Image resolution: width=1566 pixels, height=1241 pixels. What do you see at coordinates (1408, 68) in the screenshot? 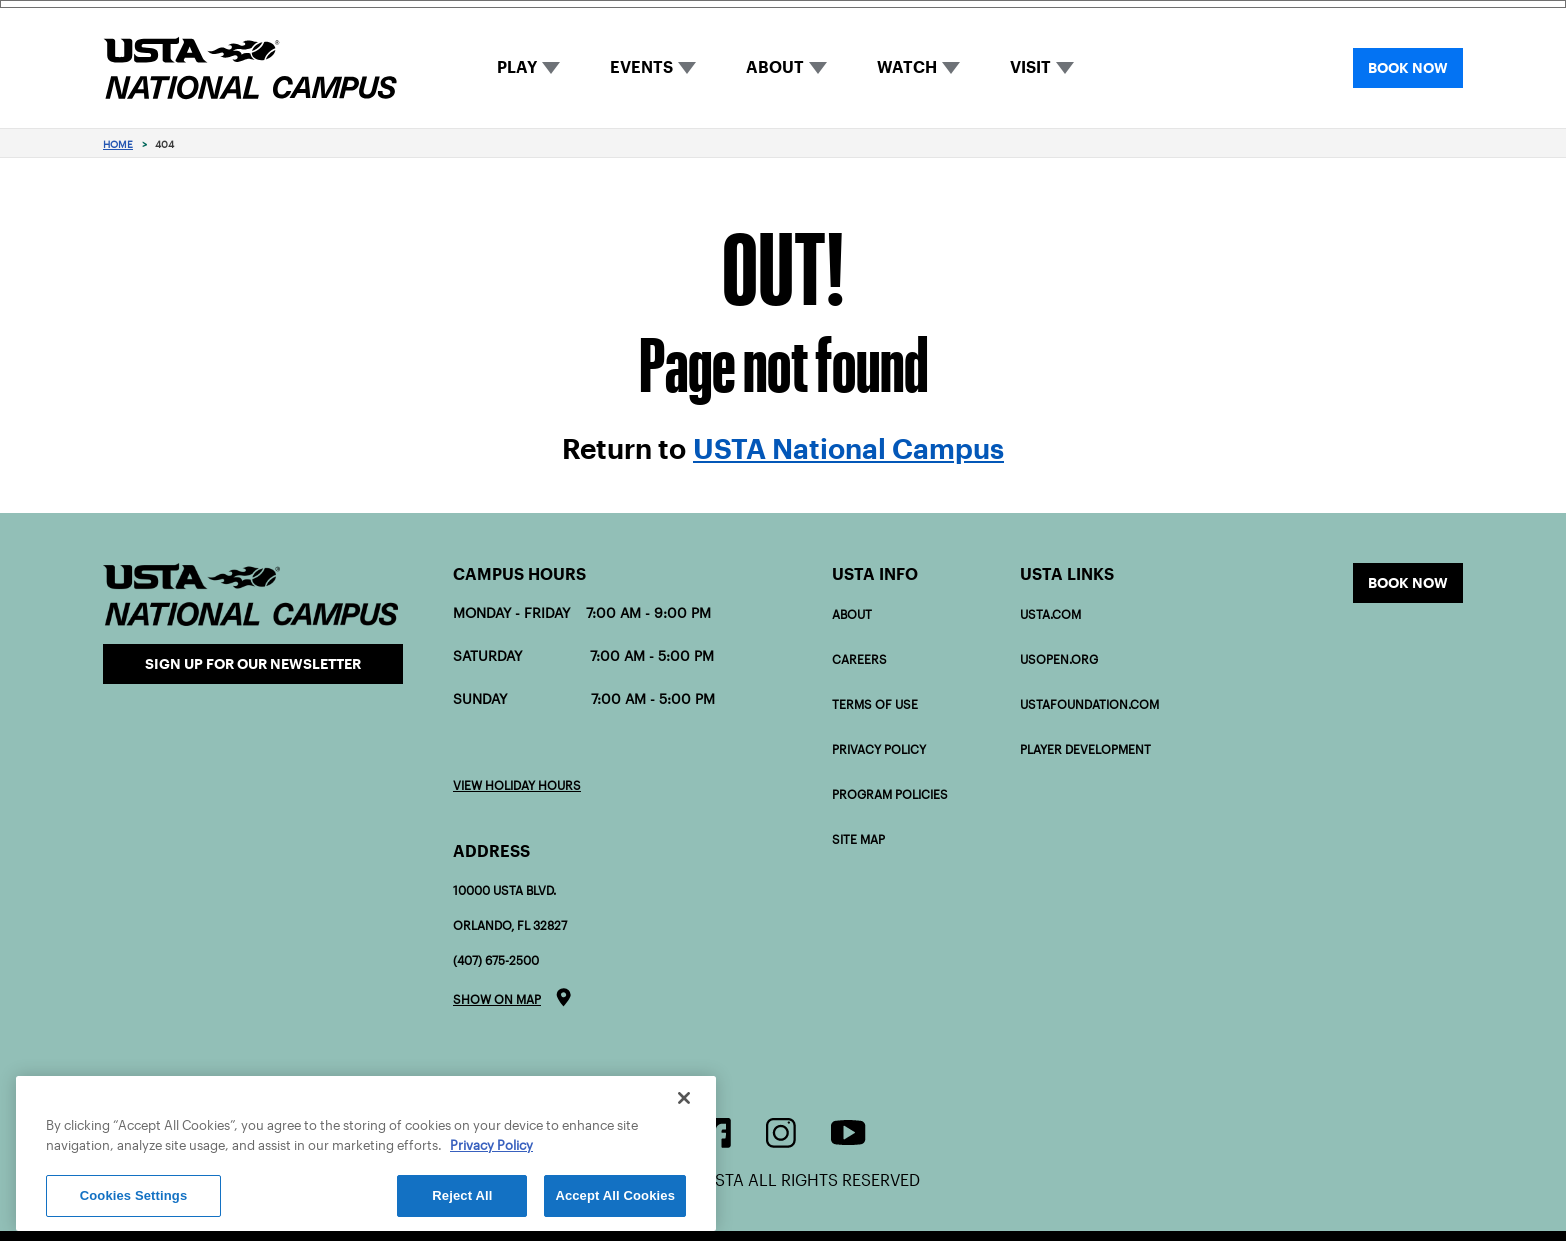
I see `BOOK NOW` at bounding box center [1408, 68].